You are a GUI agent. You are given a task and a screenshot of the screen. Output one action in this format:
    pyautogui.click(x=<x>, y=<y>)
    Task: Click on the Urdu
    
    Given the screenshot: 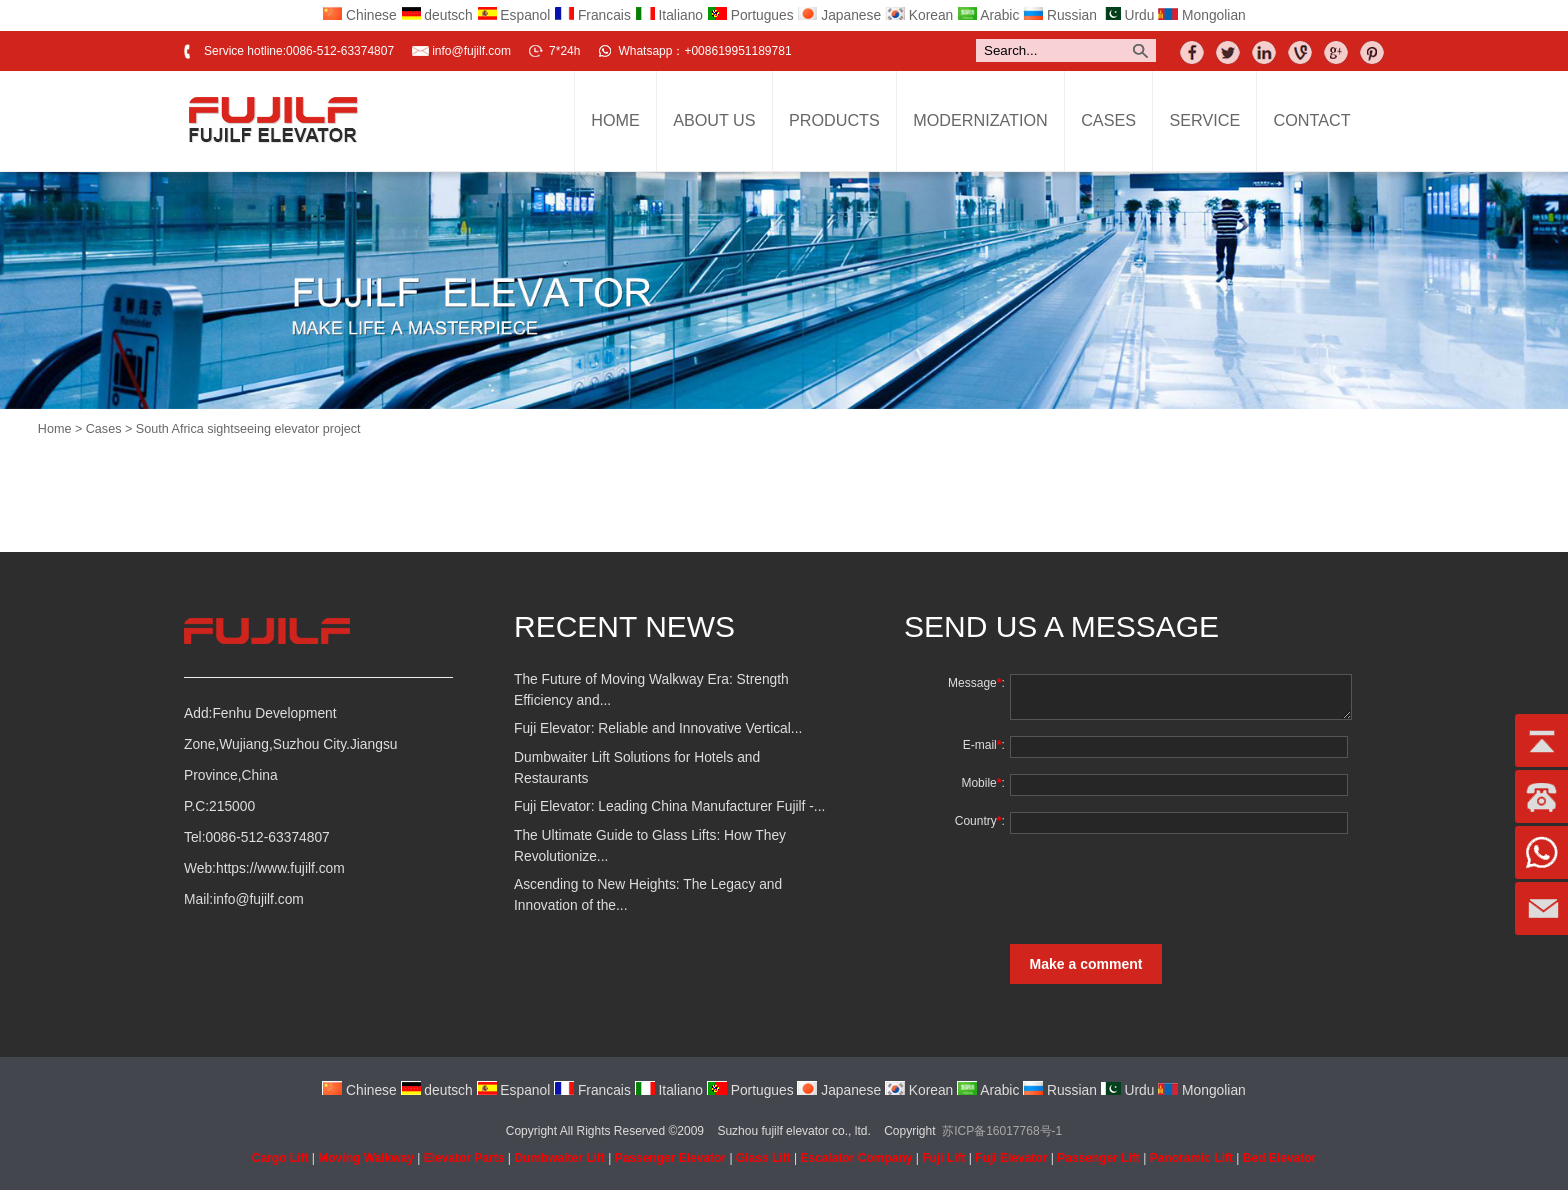 What is the action you would take?
    pyautogui.click(x=1128, y=15)
    